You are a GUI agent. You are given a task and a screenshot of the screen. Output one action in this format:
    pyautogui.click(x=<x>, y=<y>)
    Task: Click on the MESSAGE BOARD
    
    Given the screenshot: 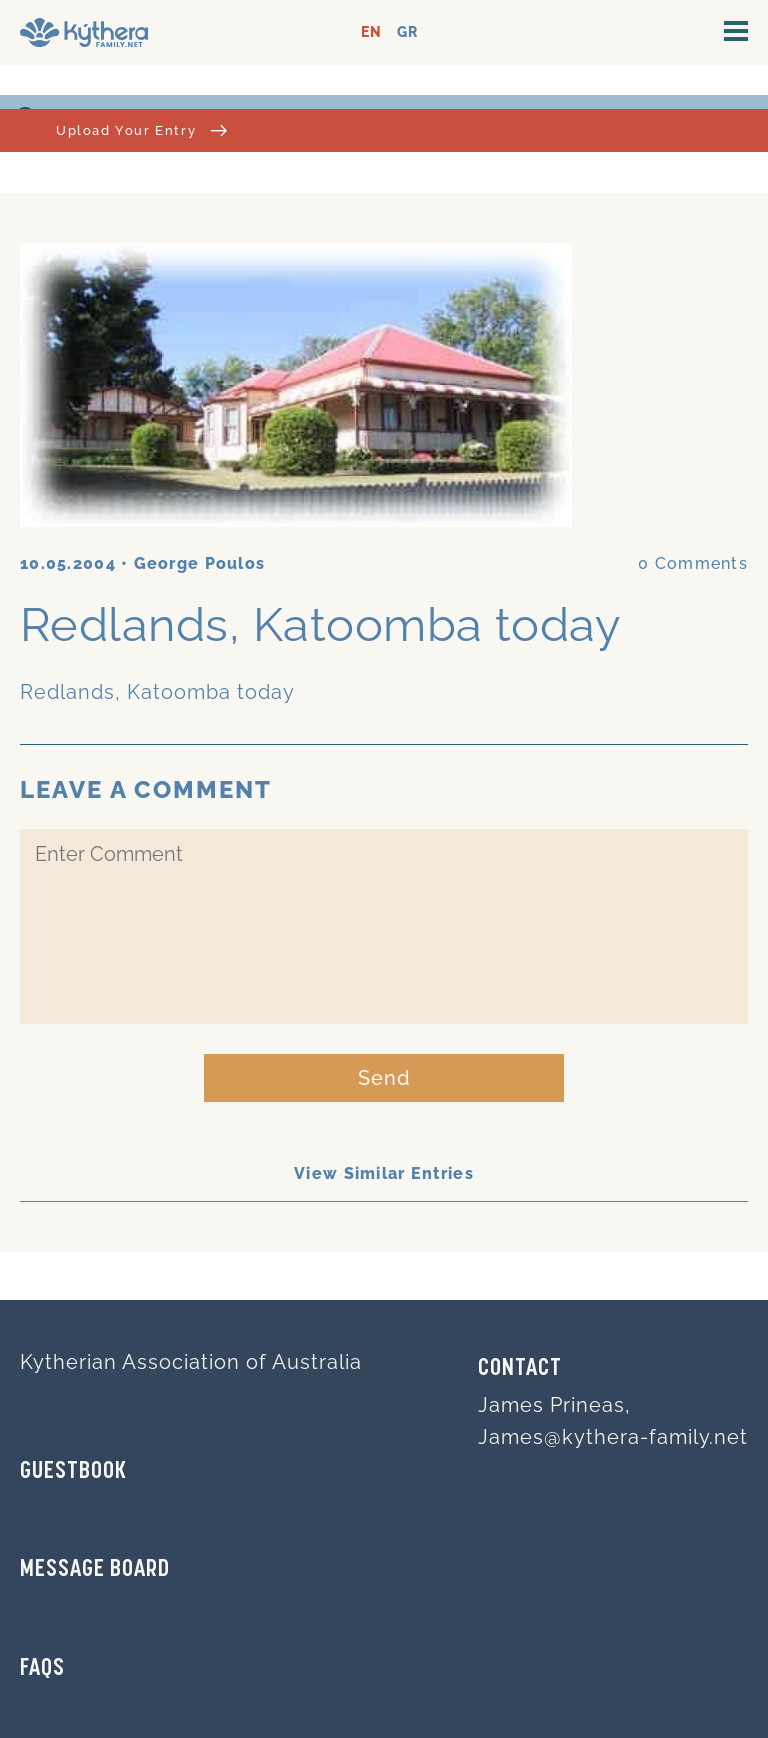 What is the action you would take?
    pyautogui.click(x=95, y=1570)
    